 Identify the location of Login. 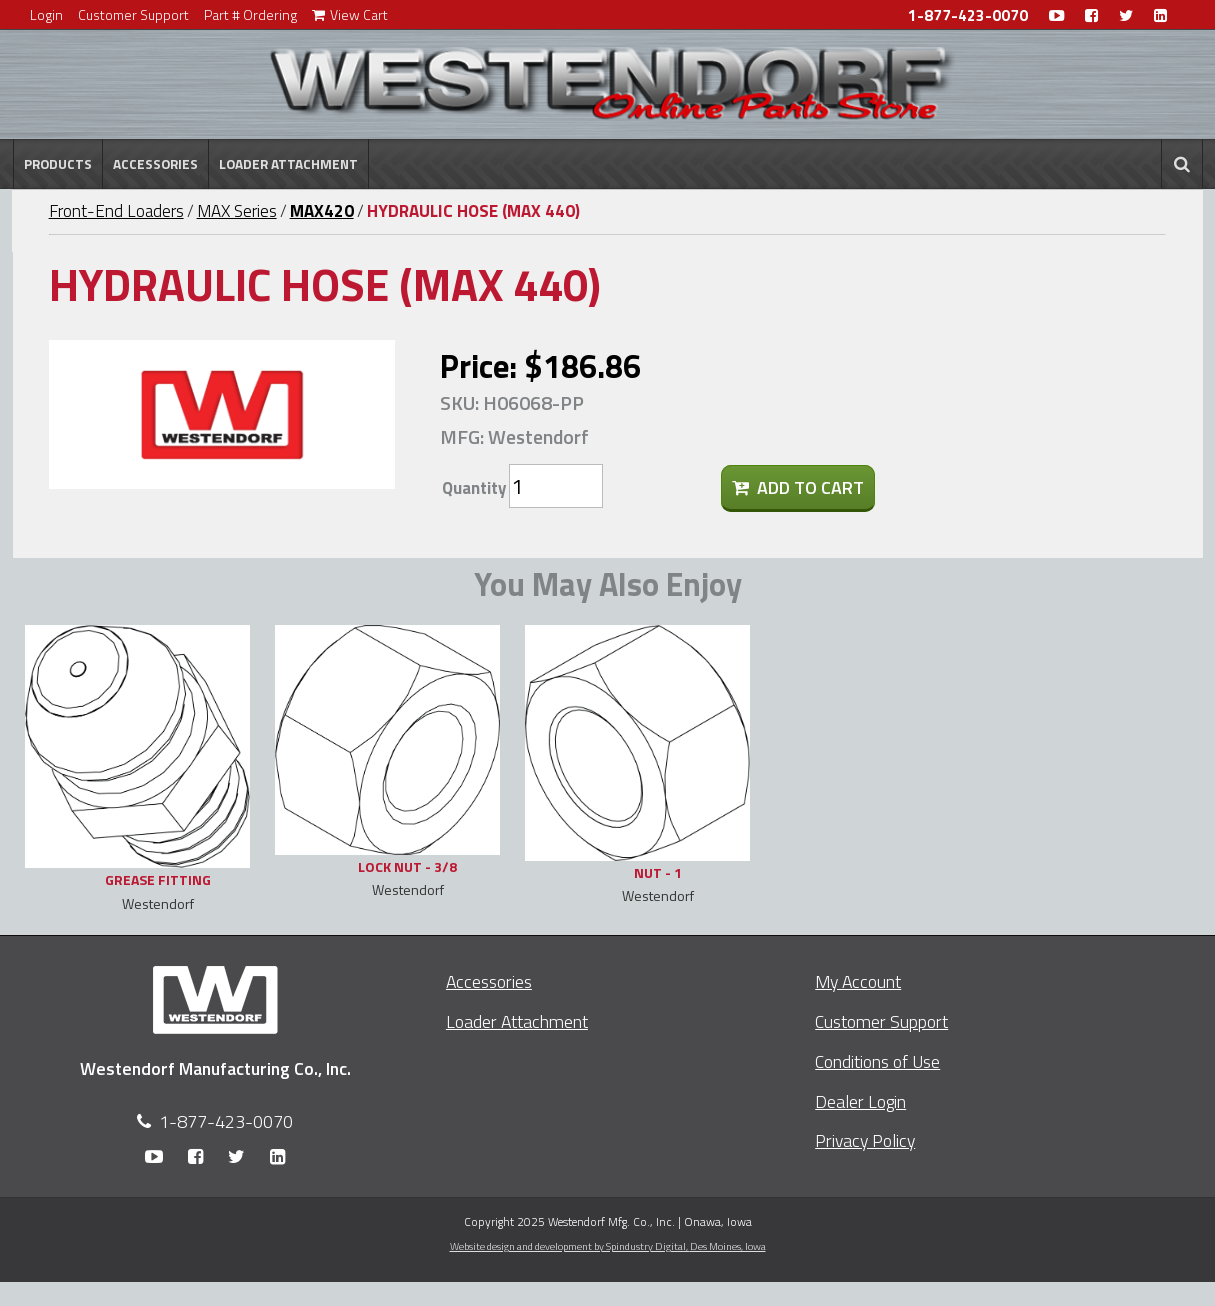
(46, 14).